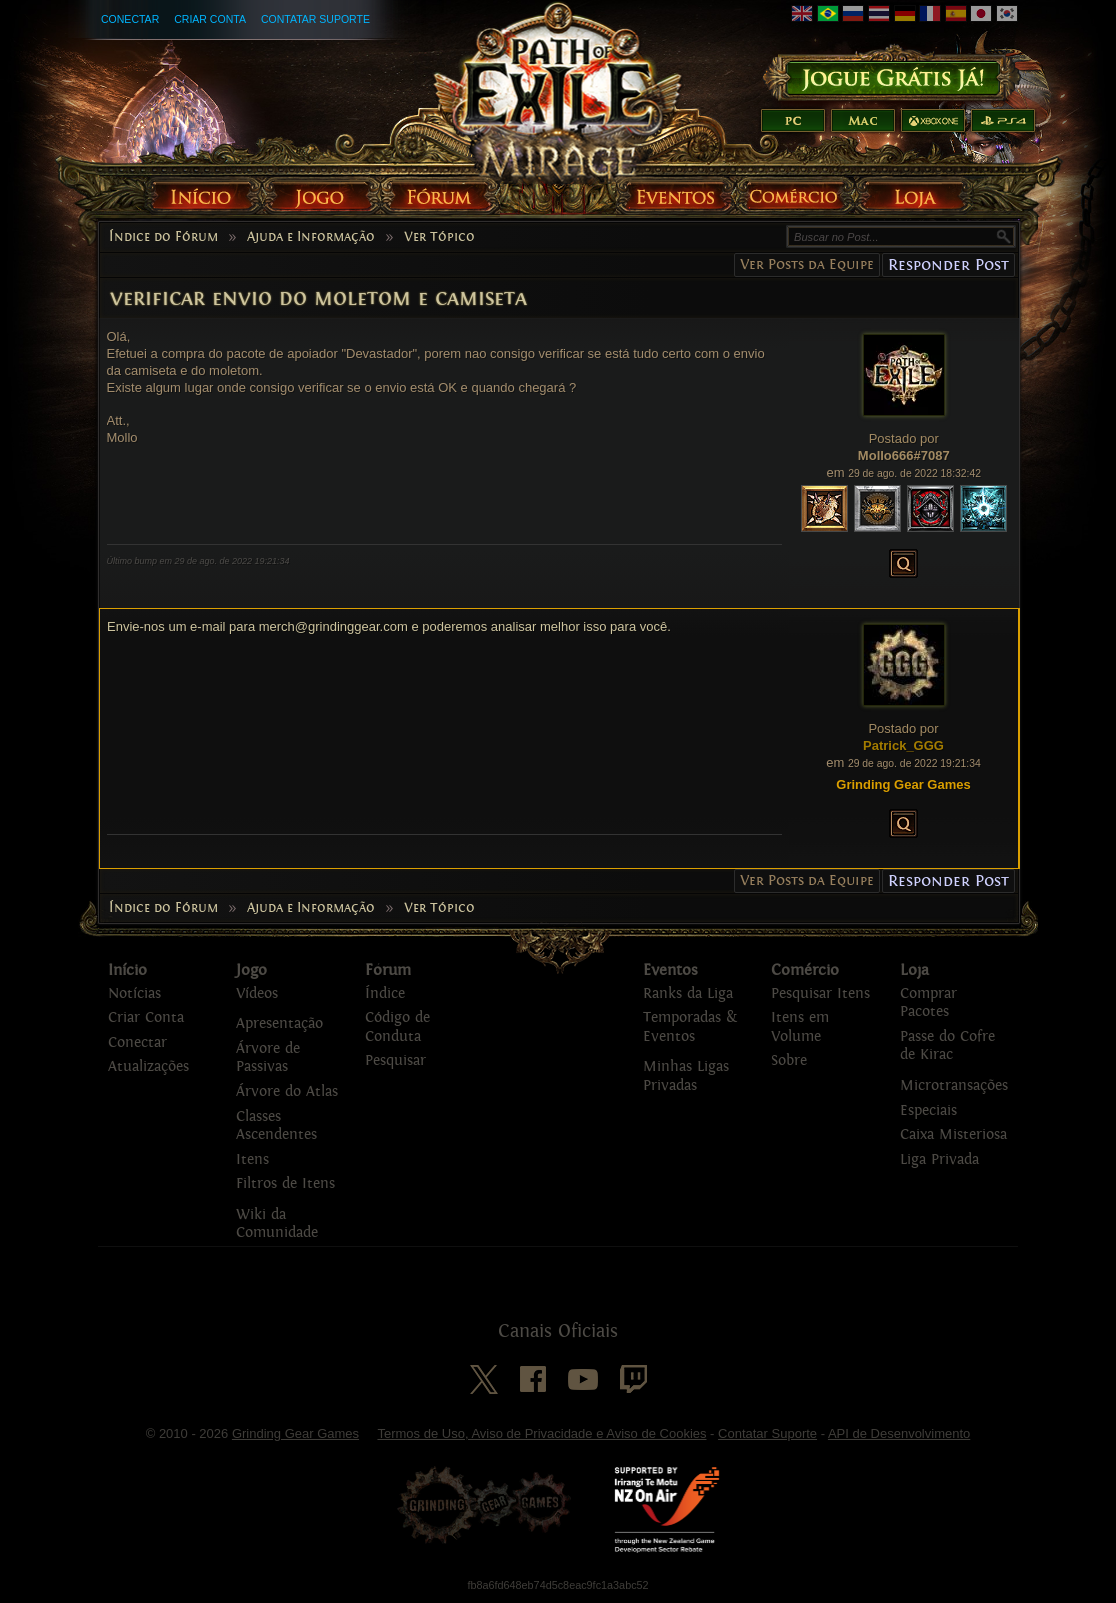 The image size is (1116, 1603). I want to click on Especiais, so click(928, 1110).